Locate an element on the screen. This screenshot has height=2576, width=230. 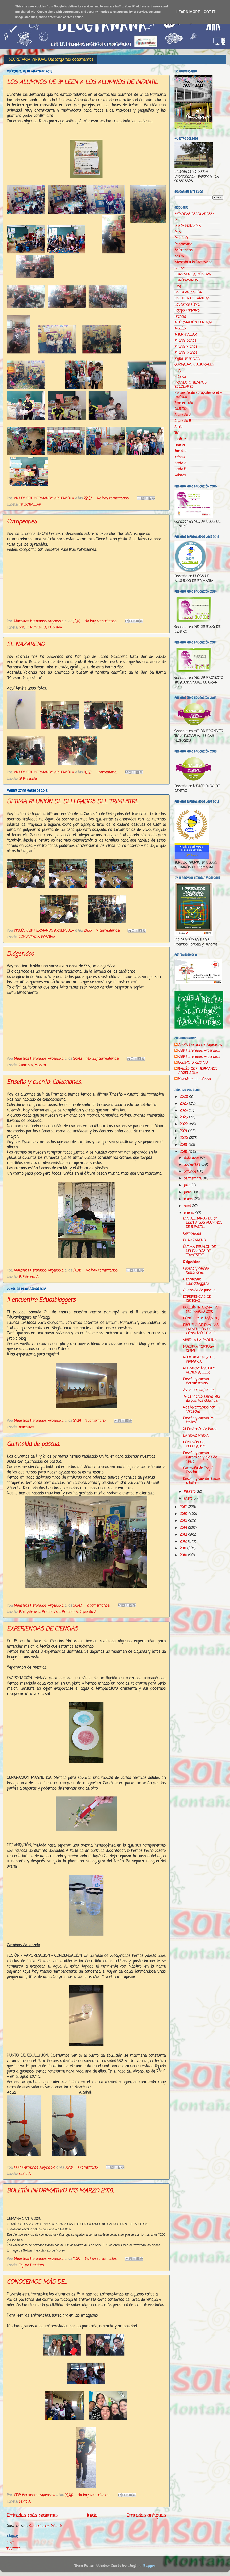
2010 is located at coordinates (184, 1555).